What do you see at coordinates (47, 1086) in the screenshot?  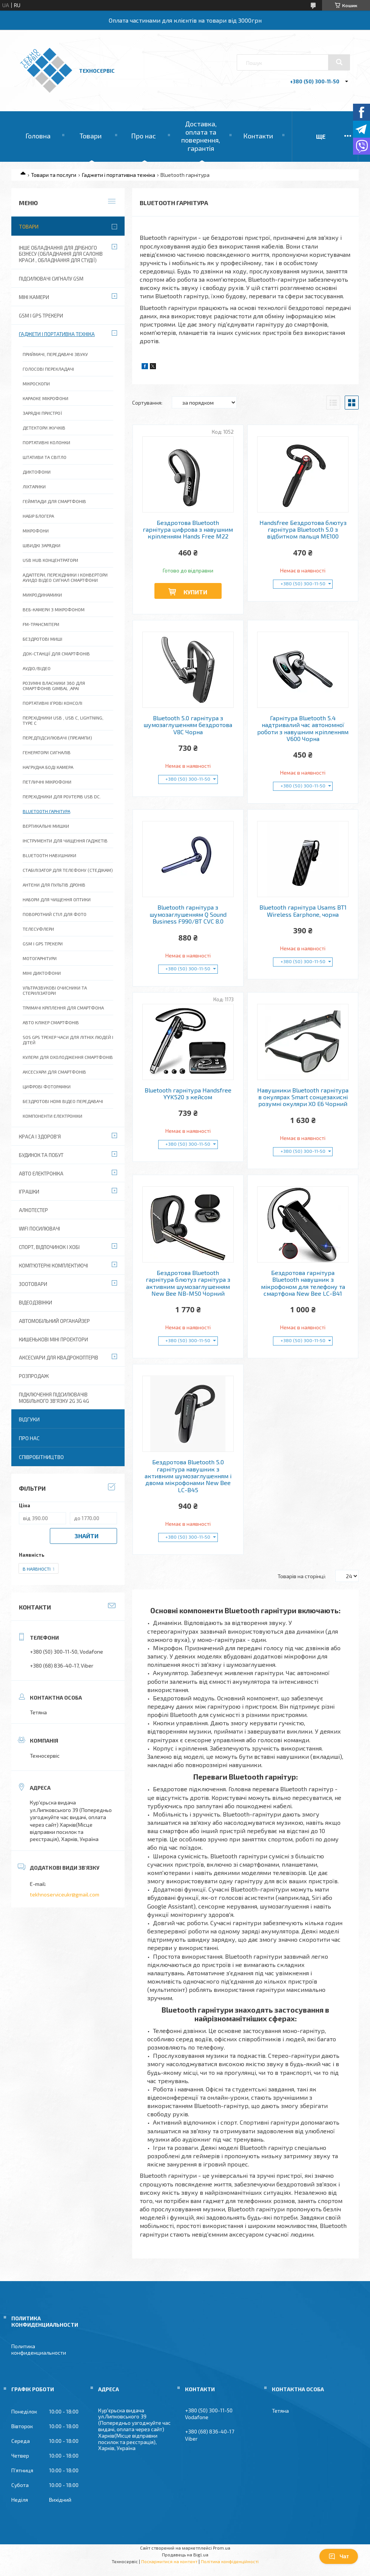 I see `Цифрові фоторамки` at bounding box center [47, 1086].